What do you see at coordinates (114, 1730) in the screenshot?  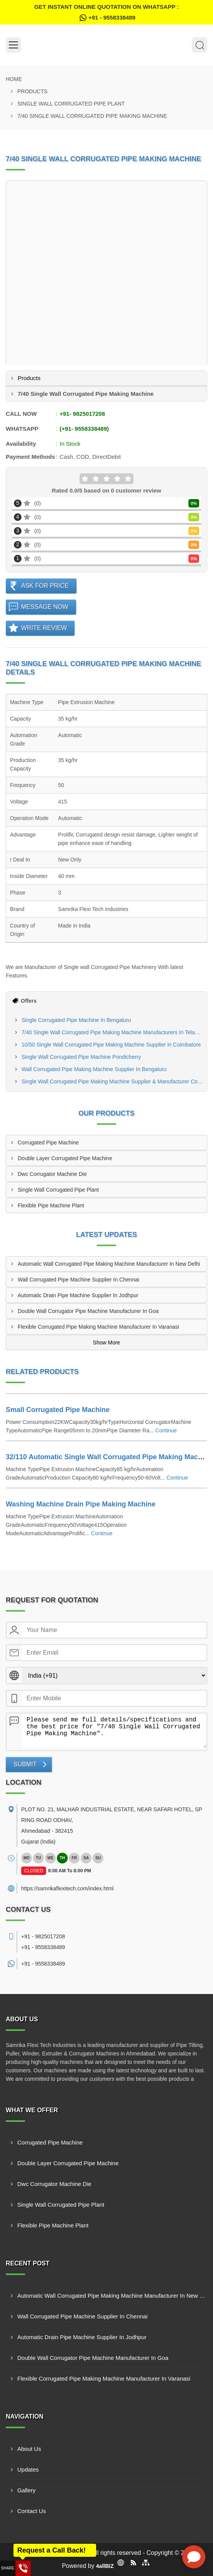 I see `Please send me full details/specifications and the best price for "7/40 Single Wall Corrugated Pipe Making Machine".` at bounding box center [114, 1730].